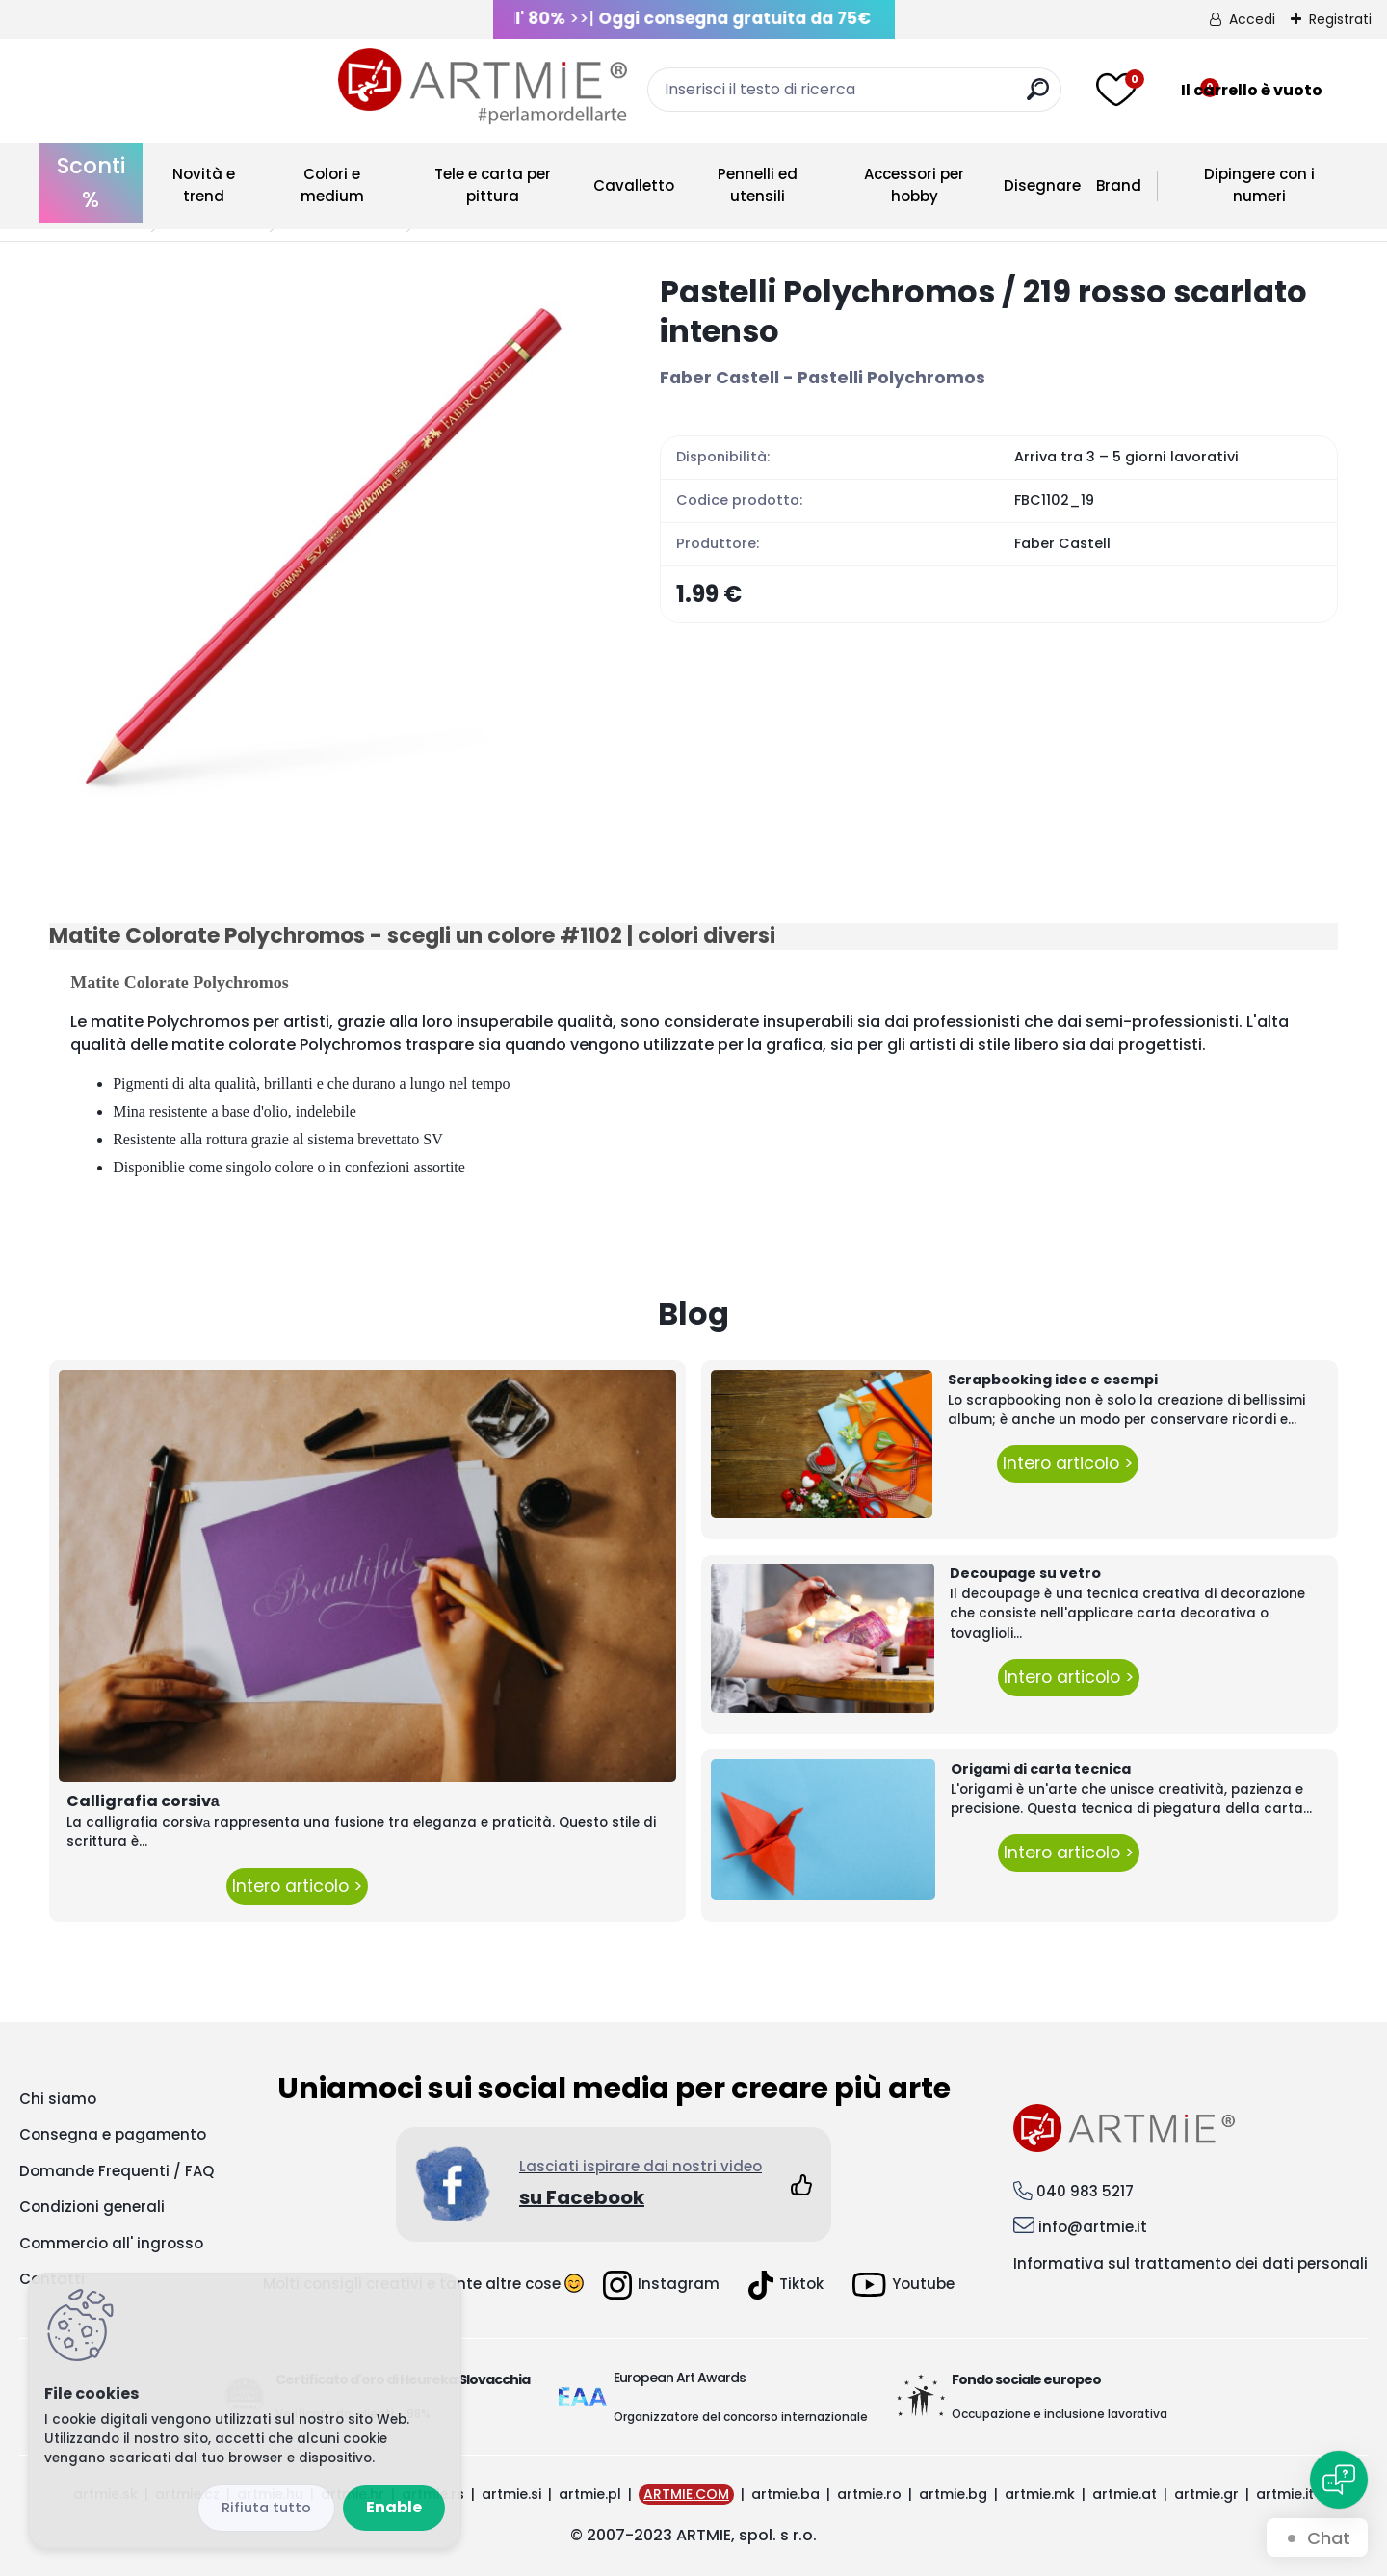 The image size is (1387, 2576). Describe the element at coordinates (914, 185) in the screenshot. I see `Accessori per hobby` at that location.